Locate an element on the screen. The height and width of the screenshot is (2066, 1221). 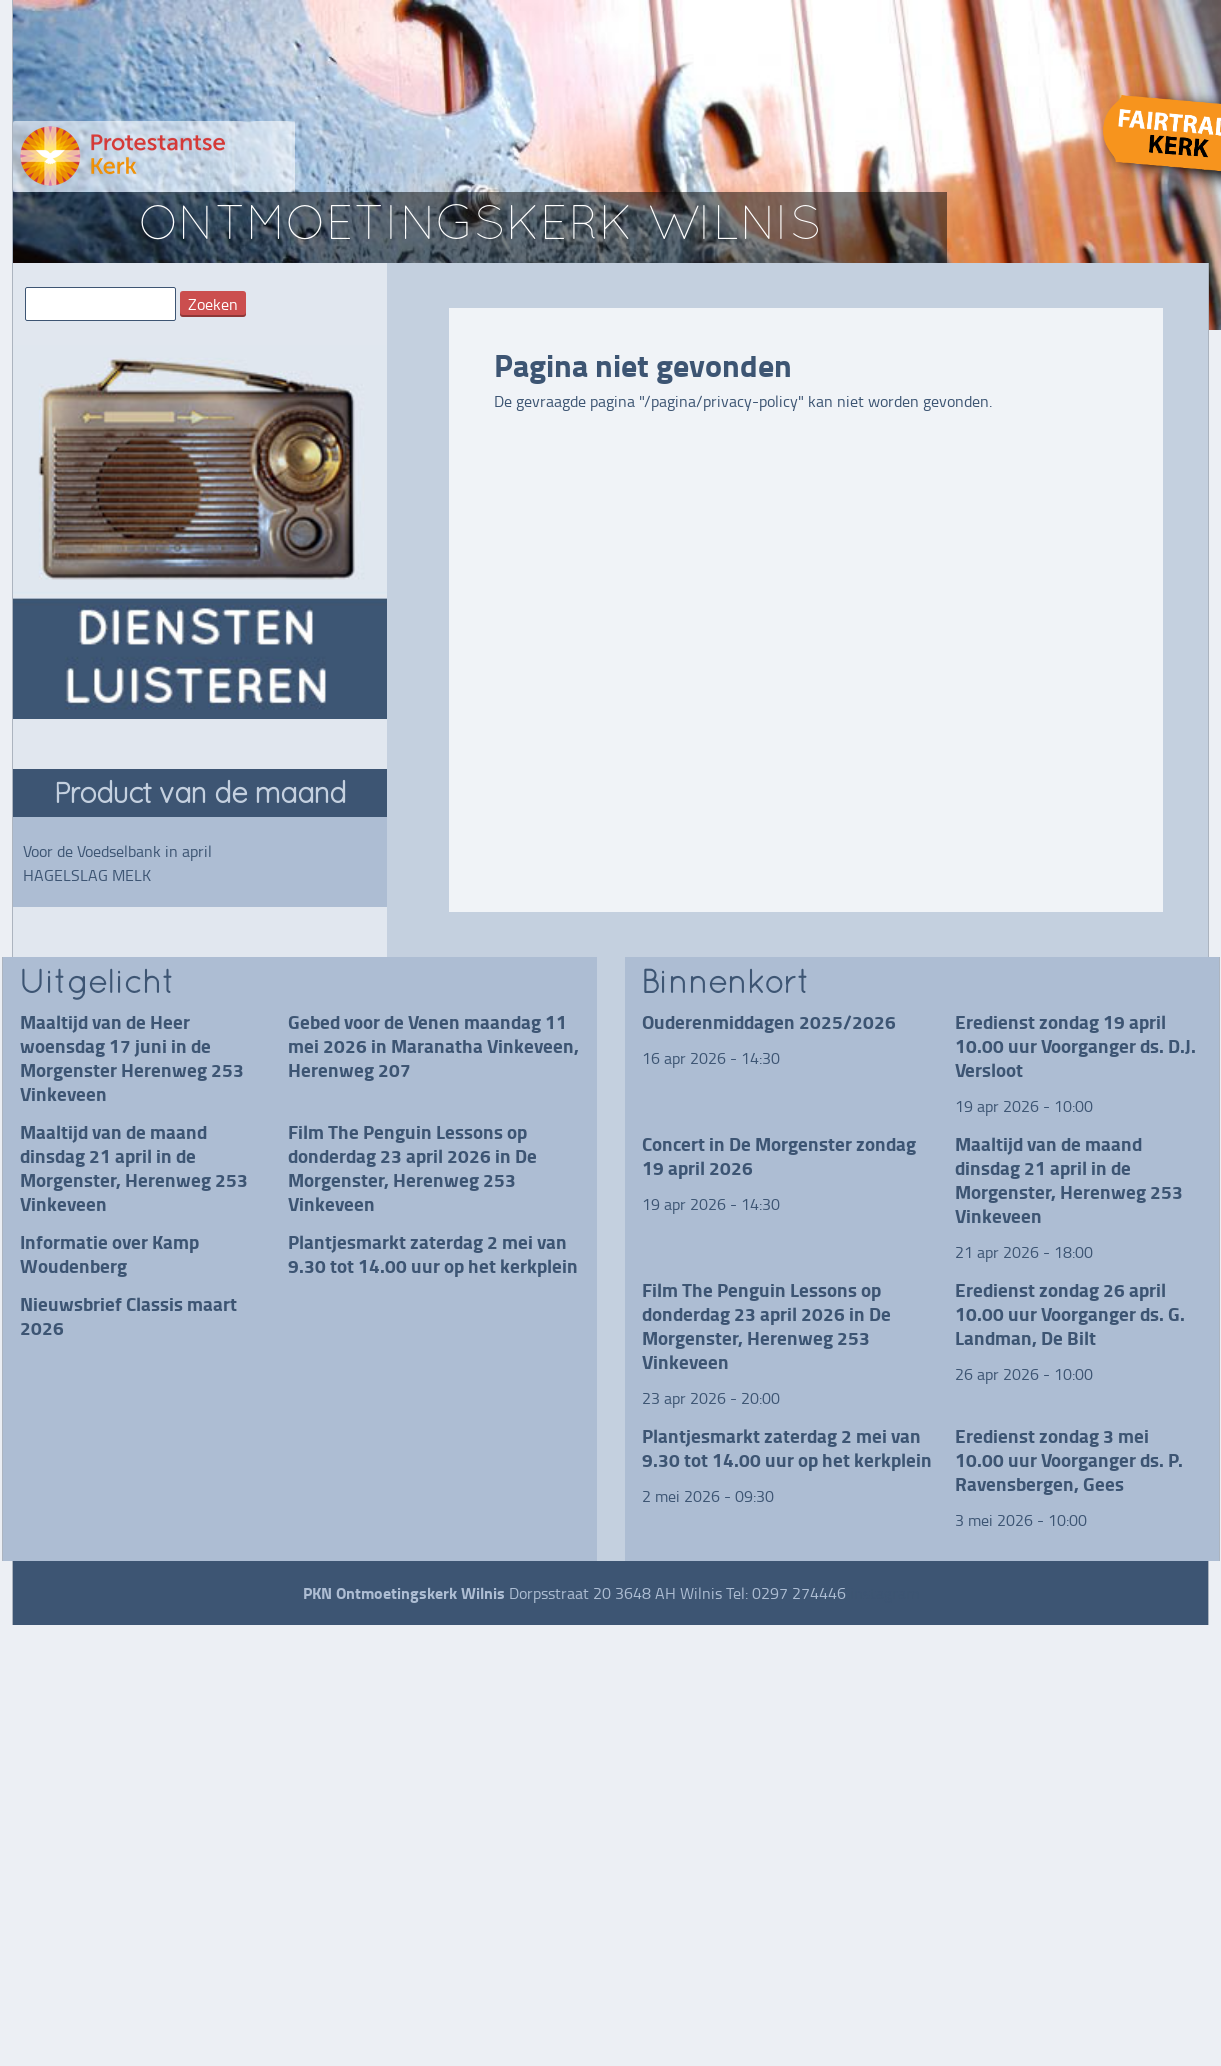
Plantjesmarkt zaterdag 2 mei van 9.30 tot 14.00 uur op het kerkplein is located at coordinates (433, 1253).